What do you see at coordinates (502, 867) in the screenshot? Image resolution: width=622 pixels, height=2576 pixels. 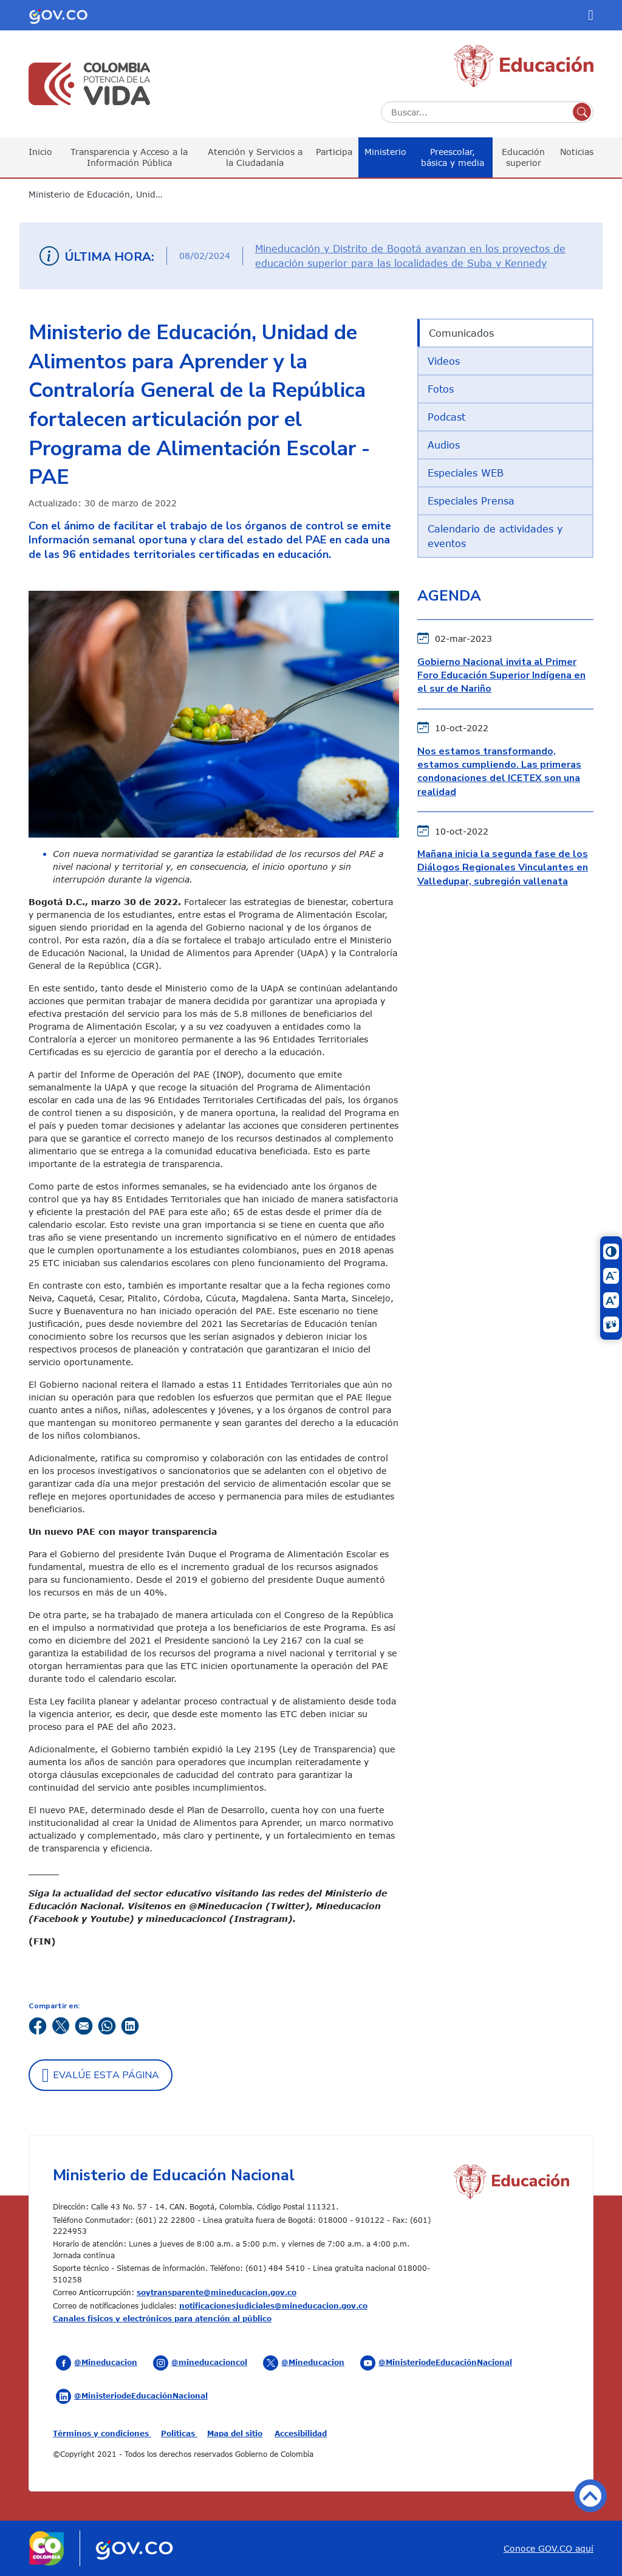 I see `Mañana inicia la segunda fase de los Diálogos Regionales Vinculantes en Valledupar, subregión vallenata` at bounding box center [502, 867].